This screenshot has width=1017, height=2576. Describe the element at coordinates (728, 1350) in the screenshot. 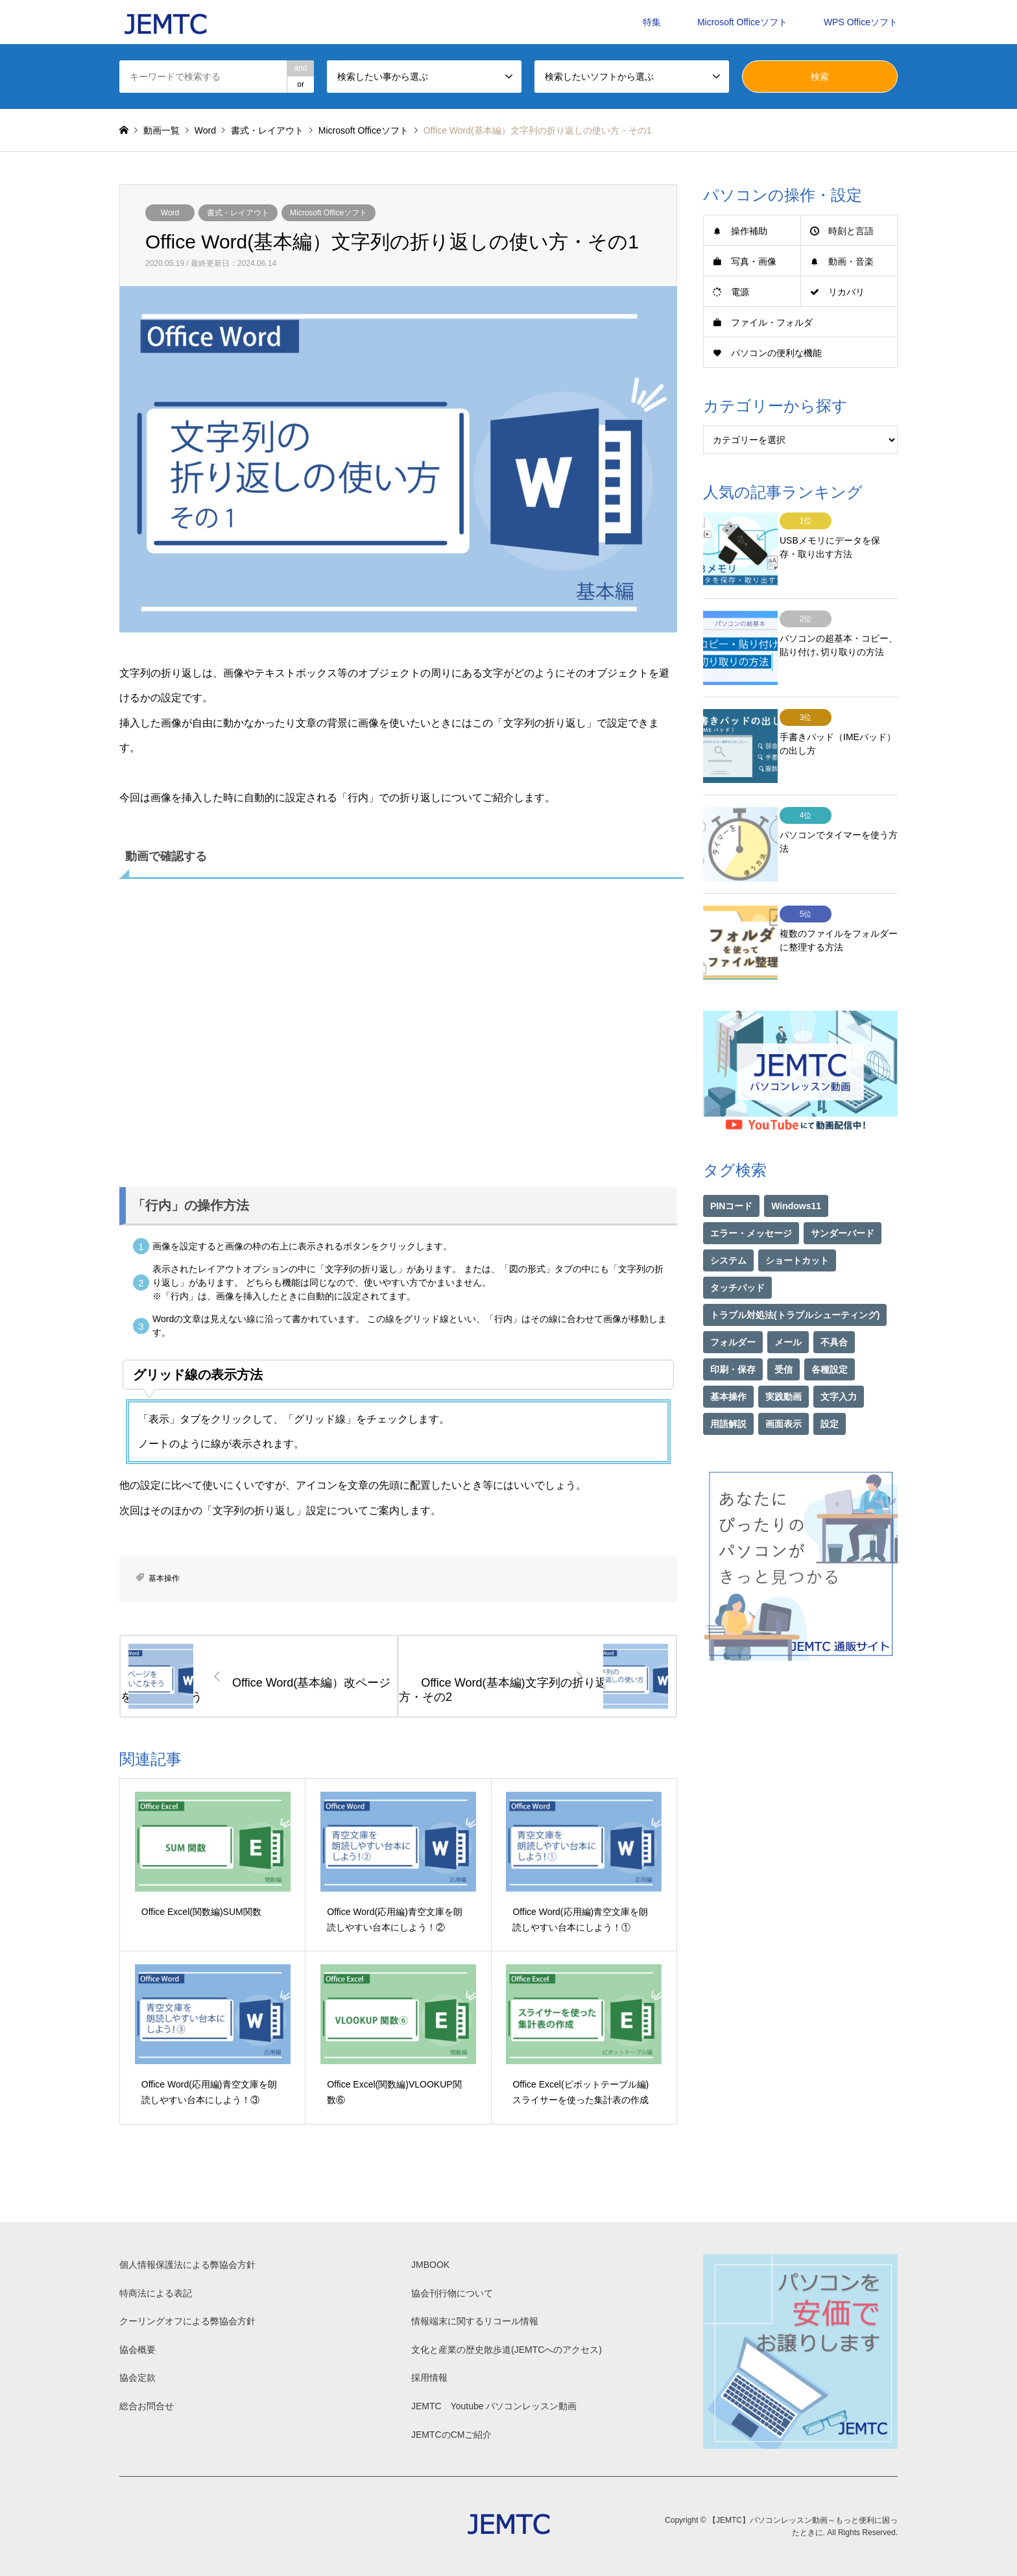

I see `基本操作 [基本操作 (153個の項目)]` at that location.